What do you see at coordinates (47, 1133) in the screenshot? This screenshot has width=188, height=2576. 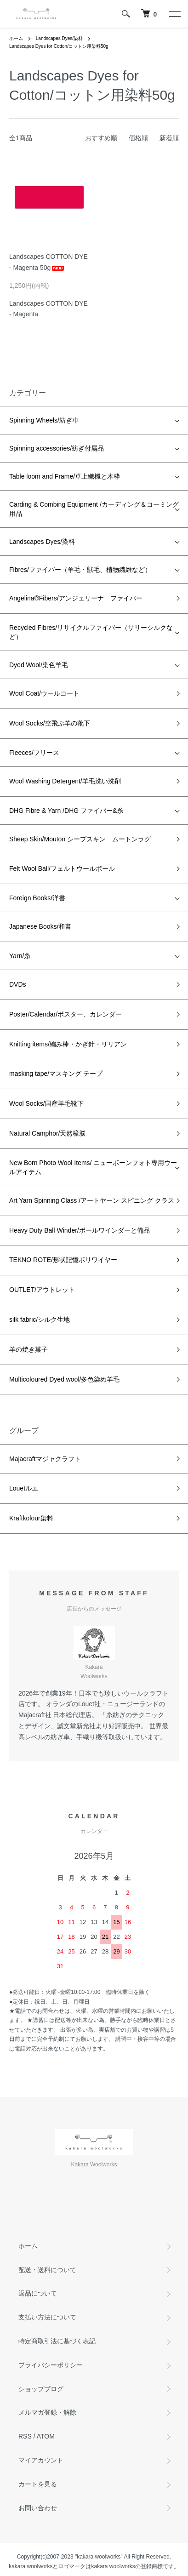 I see `Natural Camphor/天然樟脳` at bounding box center [47, 1133].